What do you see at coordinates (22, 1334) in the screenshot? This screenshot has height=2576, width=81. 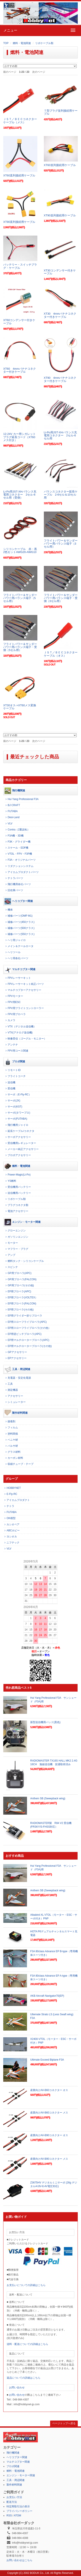 I see `EP用逆ピッチプロペラ(APC)` at bounding box center [22, 1334].